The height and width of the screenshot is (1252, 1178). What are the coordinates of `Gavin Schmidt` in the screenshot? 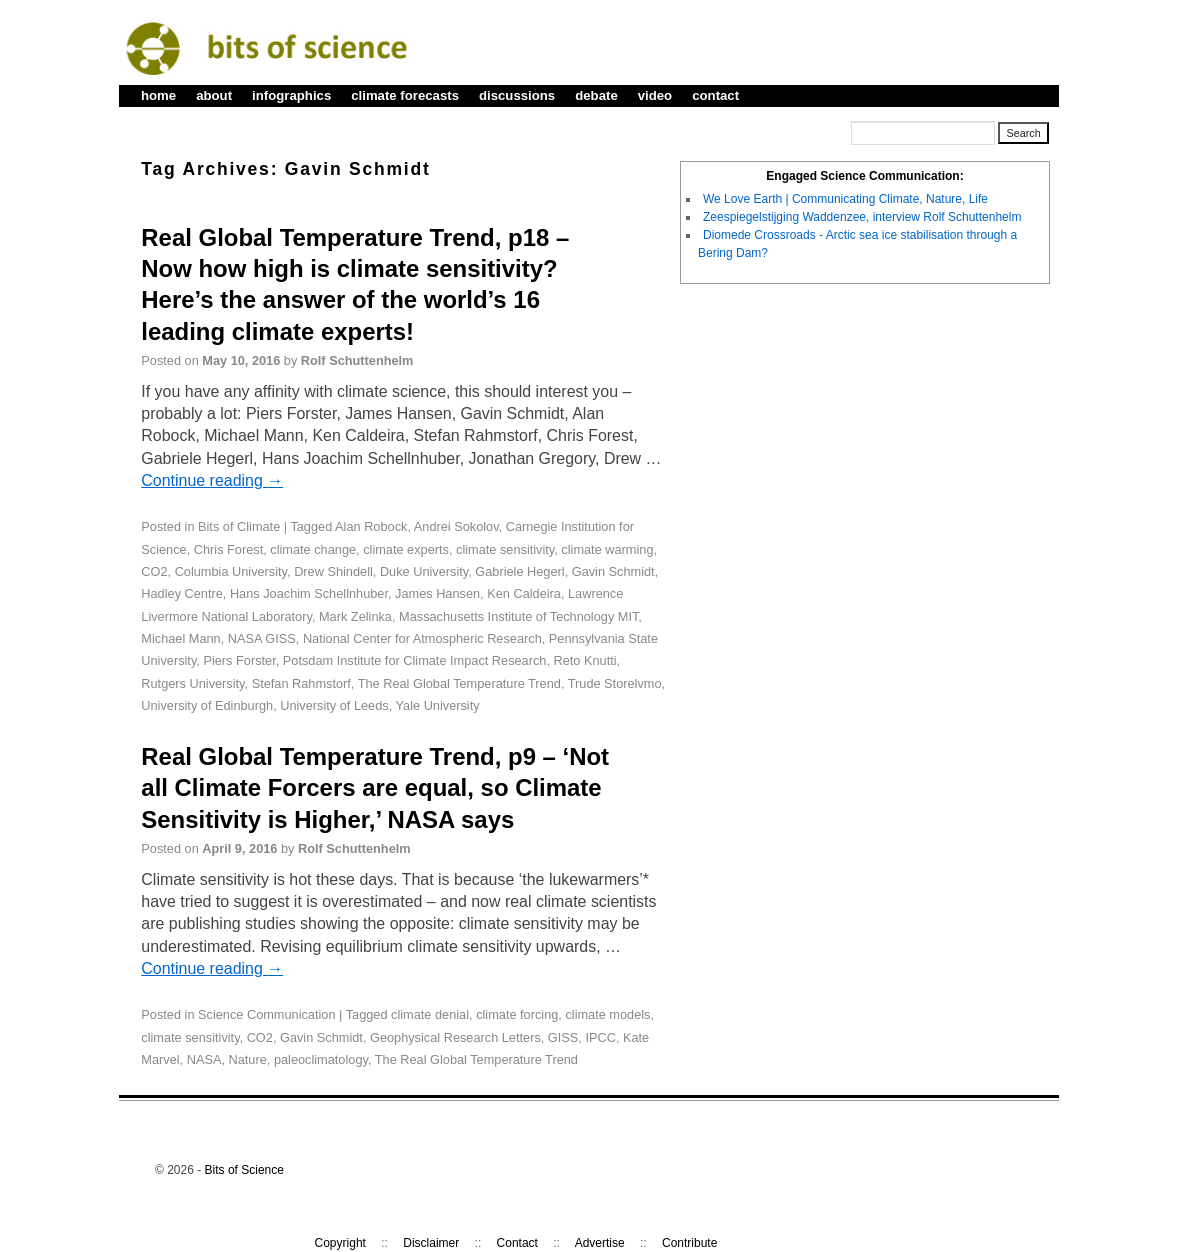 It's located at (613, 571).